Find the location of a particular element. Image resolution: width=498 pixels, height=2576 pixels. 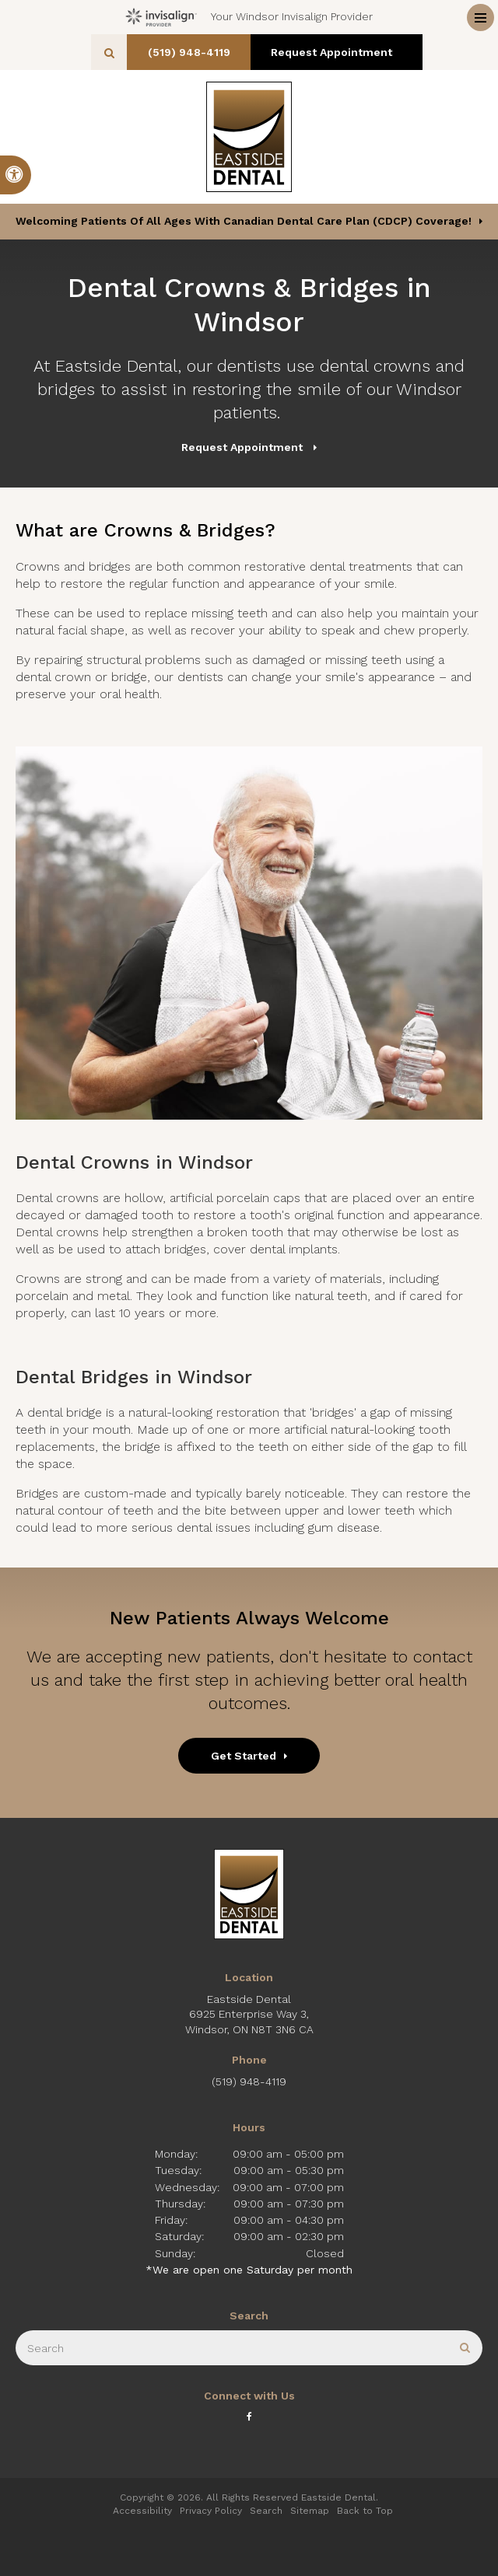

Privacy Policy is located at coordinates (211, 2510).